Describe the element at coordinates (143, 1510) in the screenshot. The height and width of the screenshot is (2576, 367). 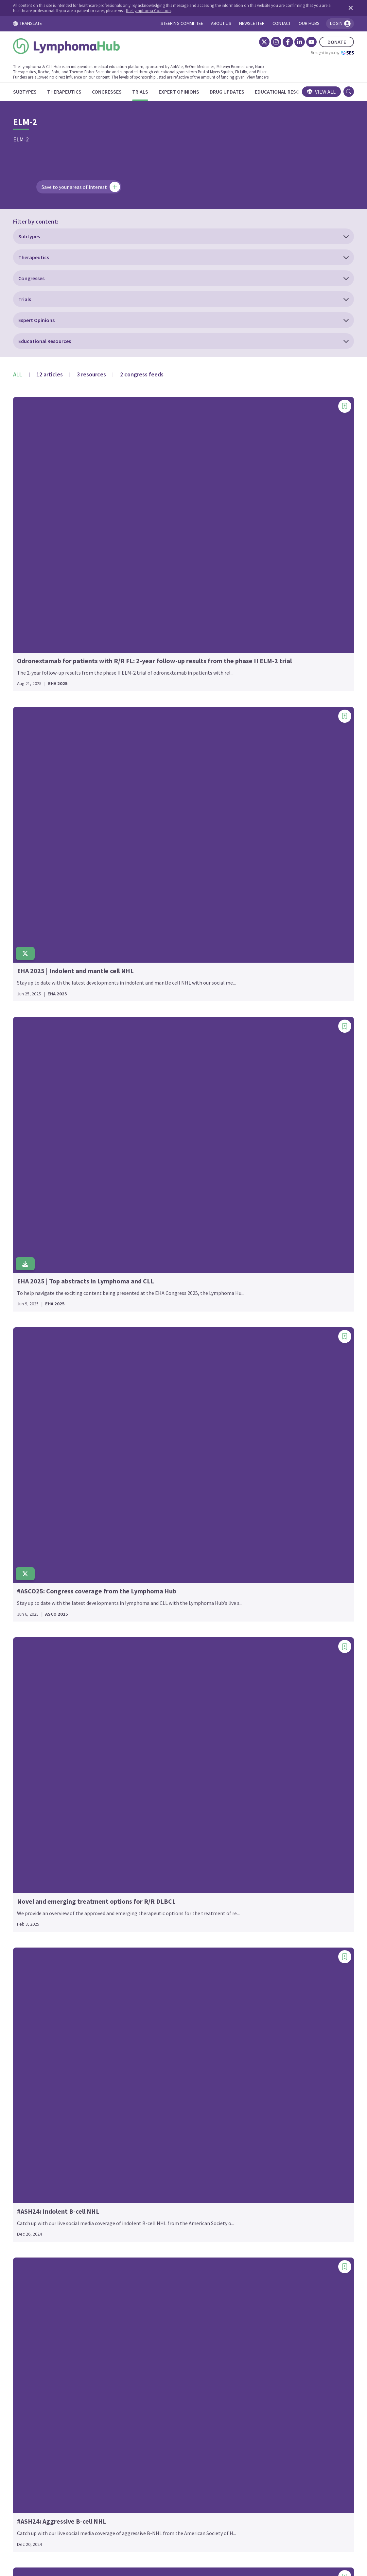
I see `HD21` at that location.